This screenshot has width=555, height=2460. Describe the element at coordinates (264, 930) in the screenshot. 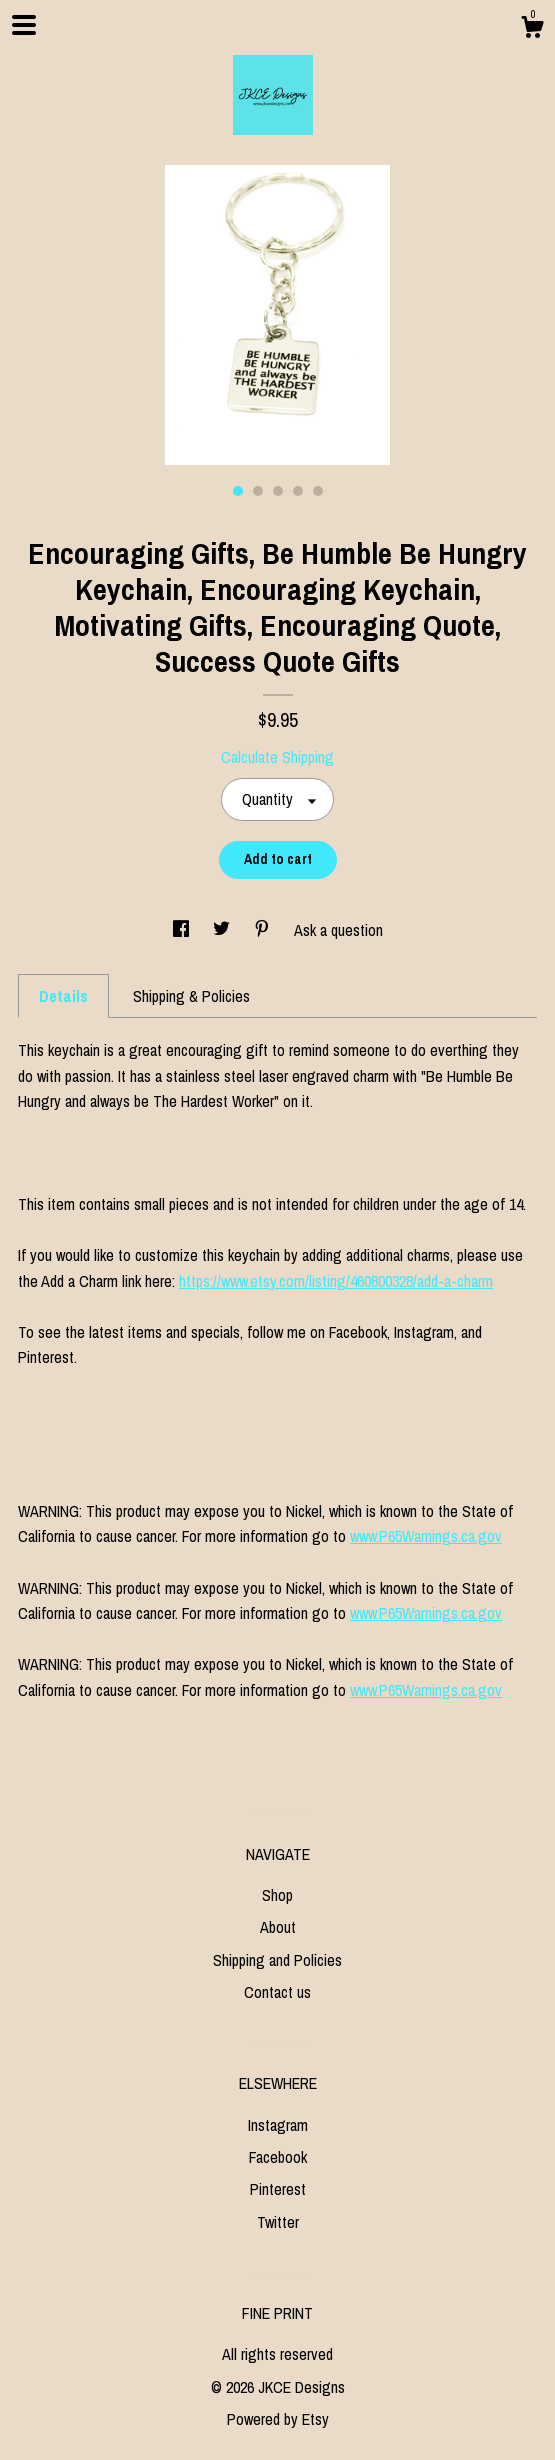

I see `[social media share for pinterest]` at that location.